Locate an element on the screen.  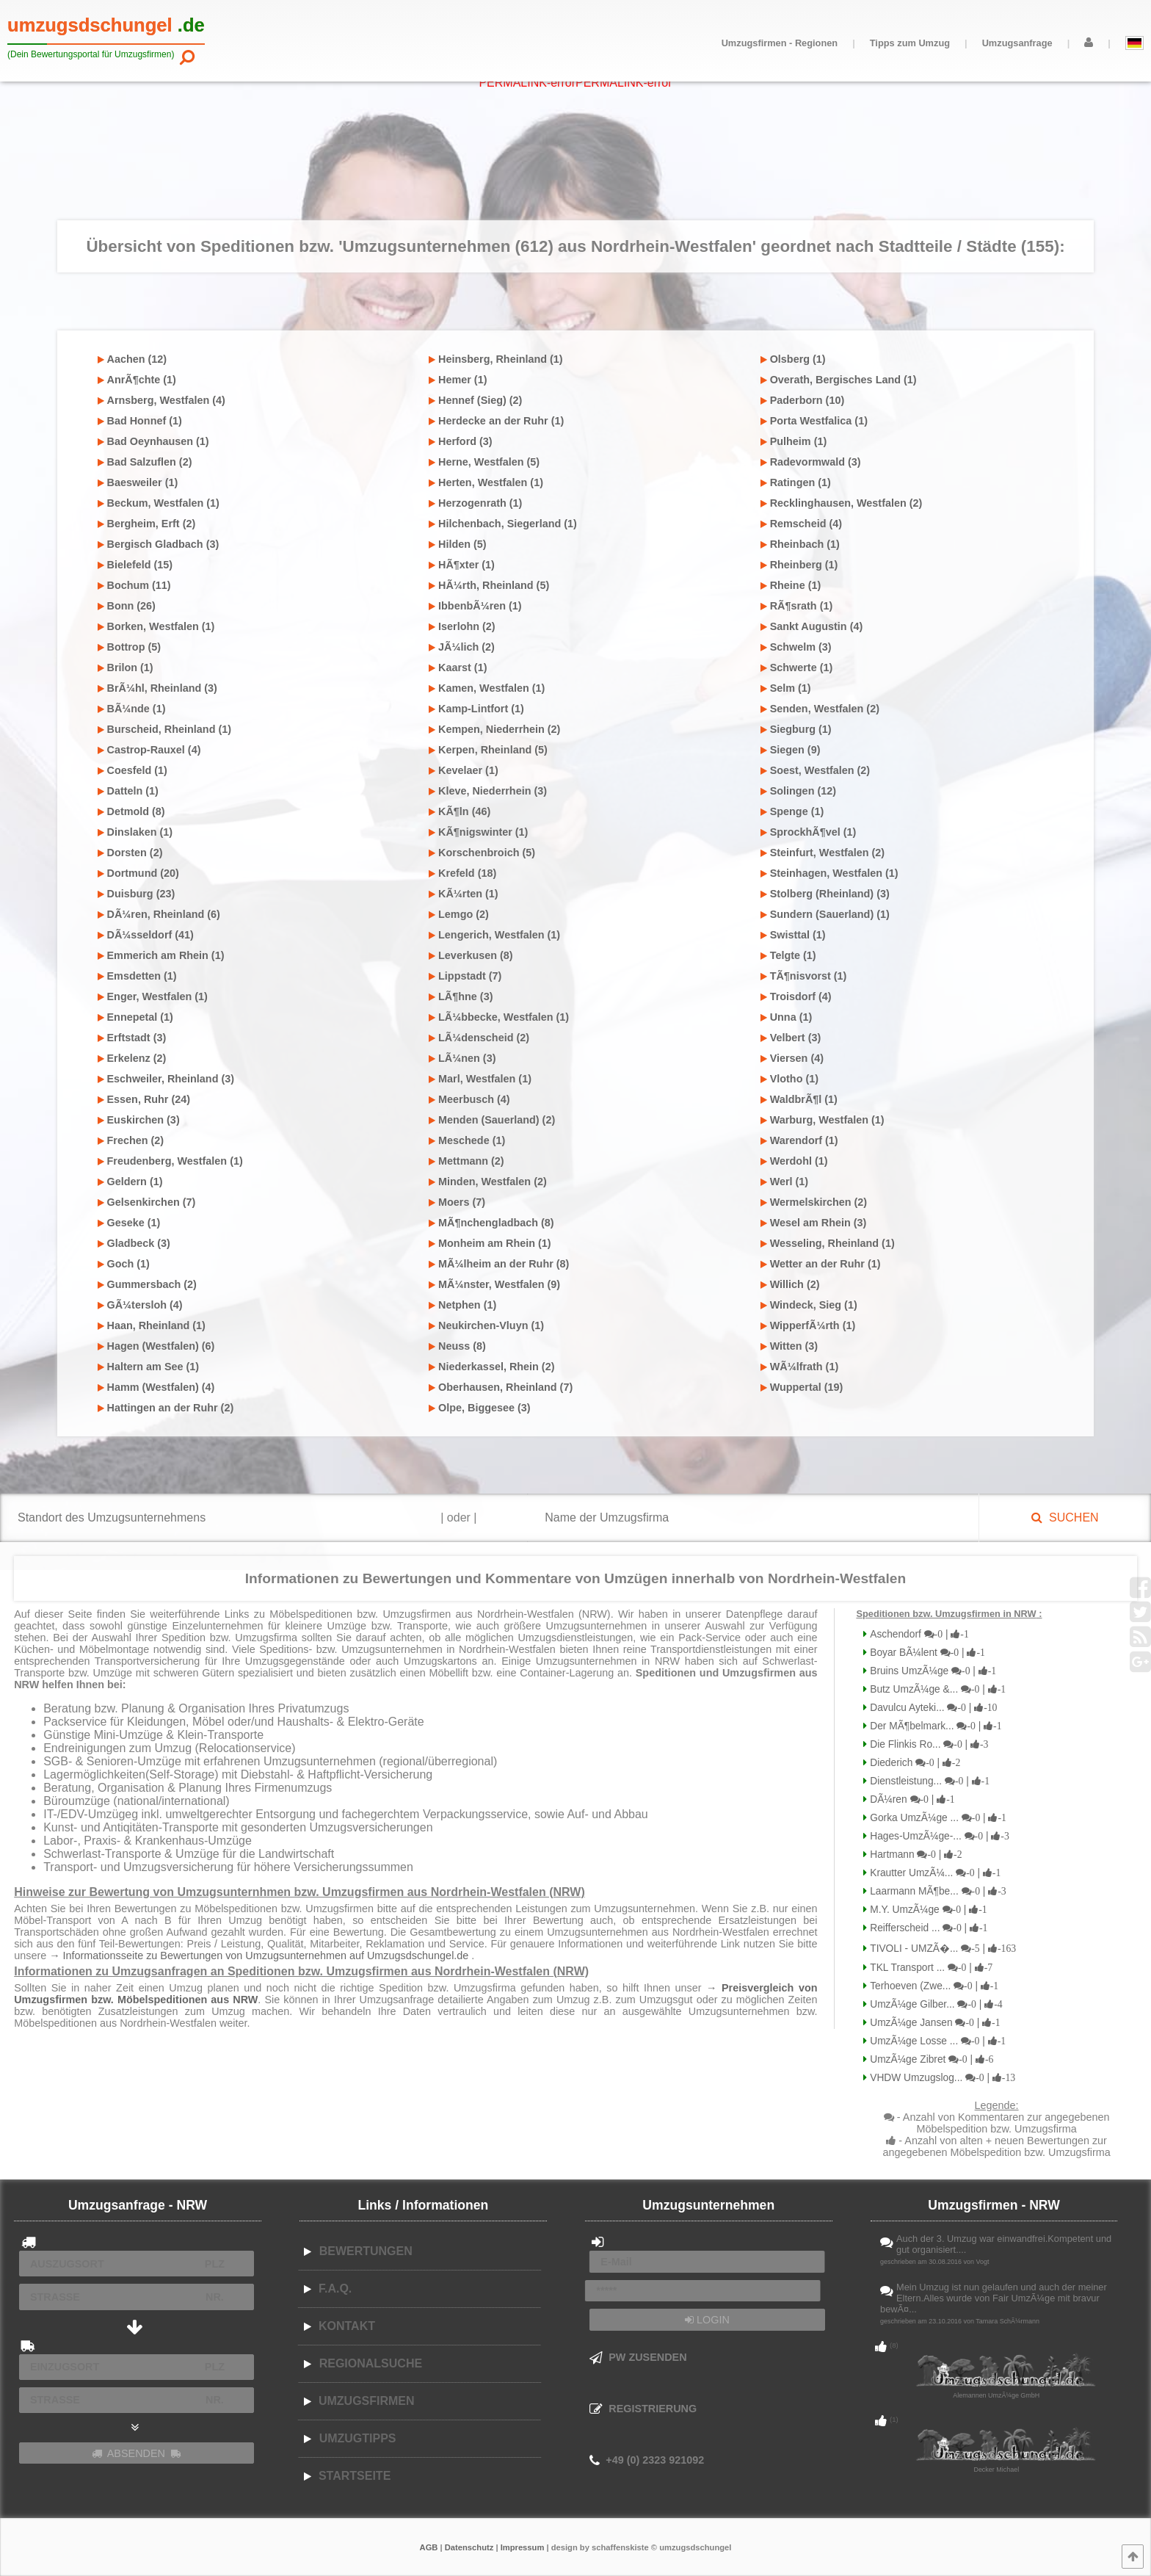
Eschweiler, Rheinland (3) is located at coordinates (166, 1079).